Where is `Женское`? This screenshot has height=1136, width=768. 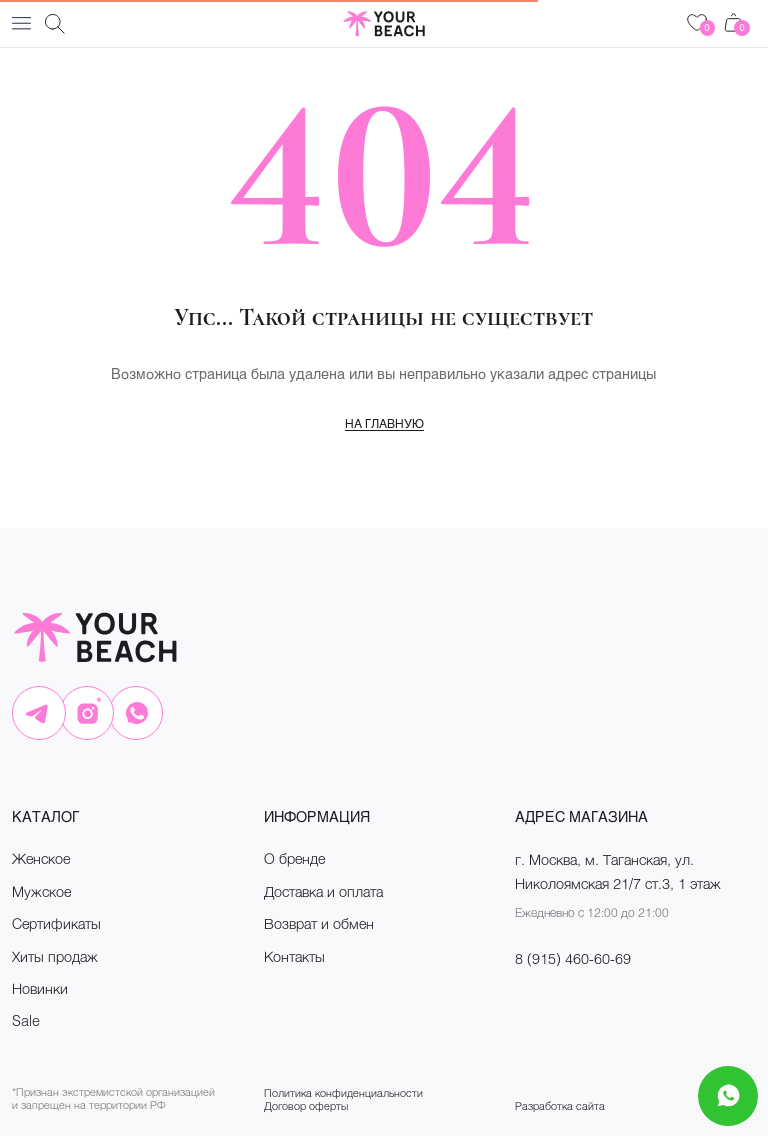
Женское is located at coordinates (41, 858).